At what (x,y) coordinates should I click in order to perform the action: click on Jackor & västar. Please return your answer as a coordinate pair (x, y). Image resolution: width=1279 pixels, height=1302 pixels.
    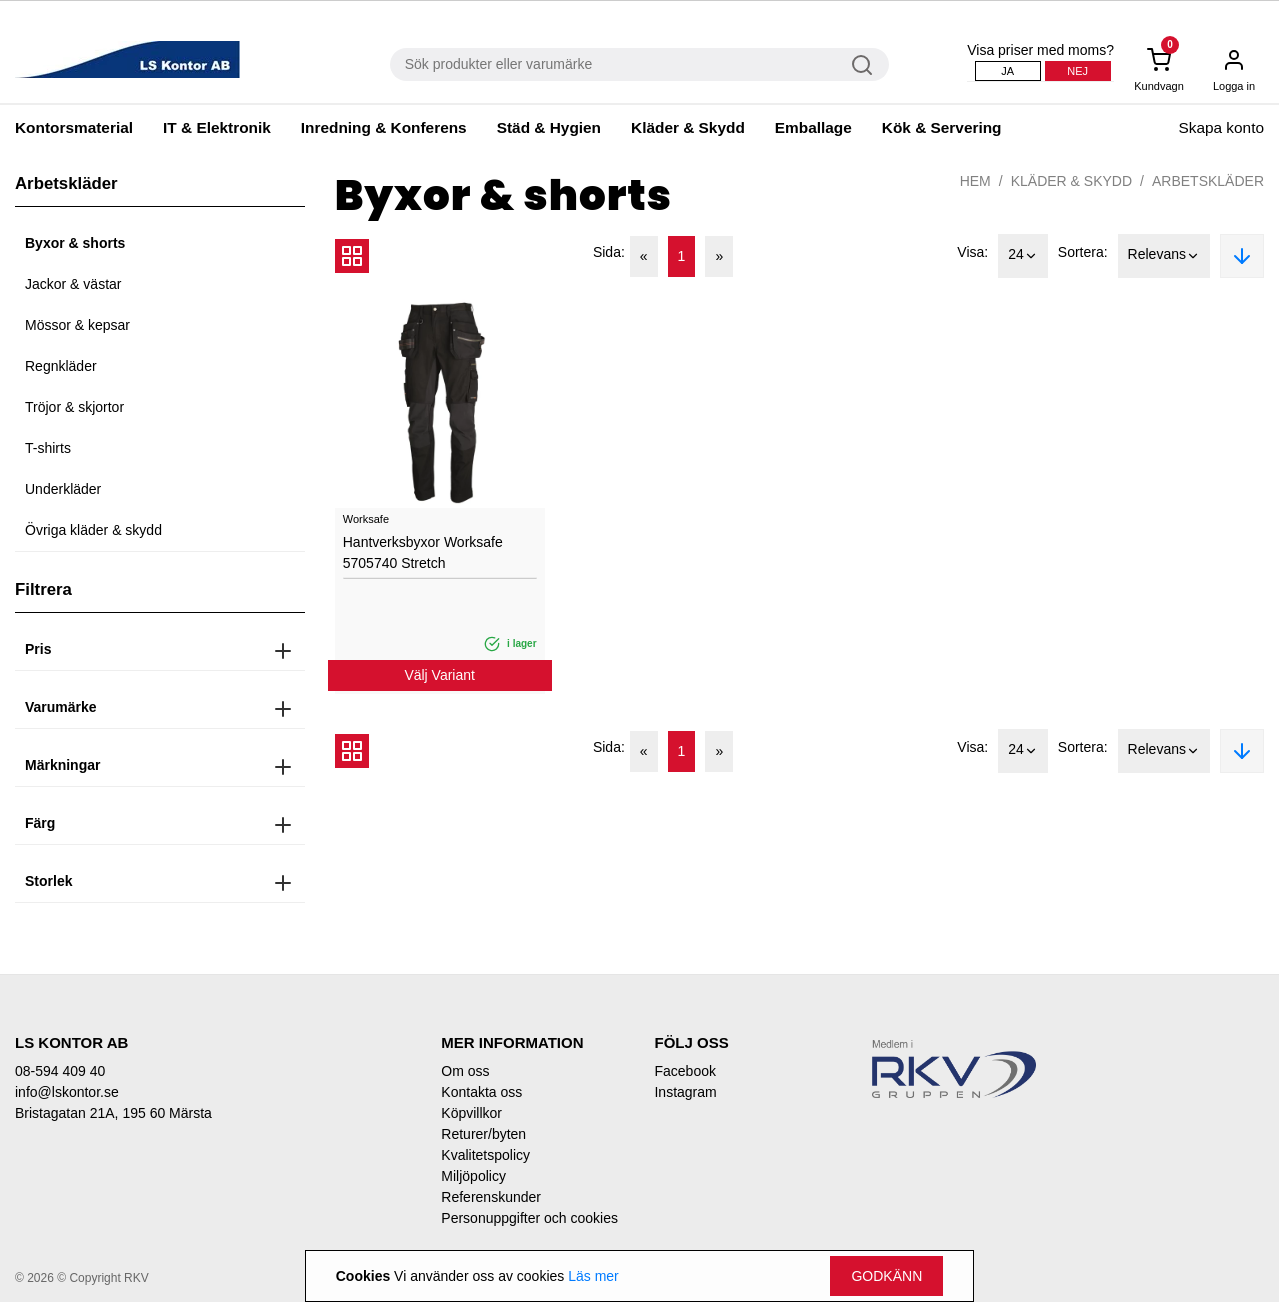
    Looking at the image, I should click on (73, 284).